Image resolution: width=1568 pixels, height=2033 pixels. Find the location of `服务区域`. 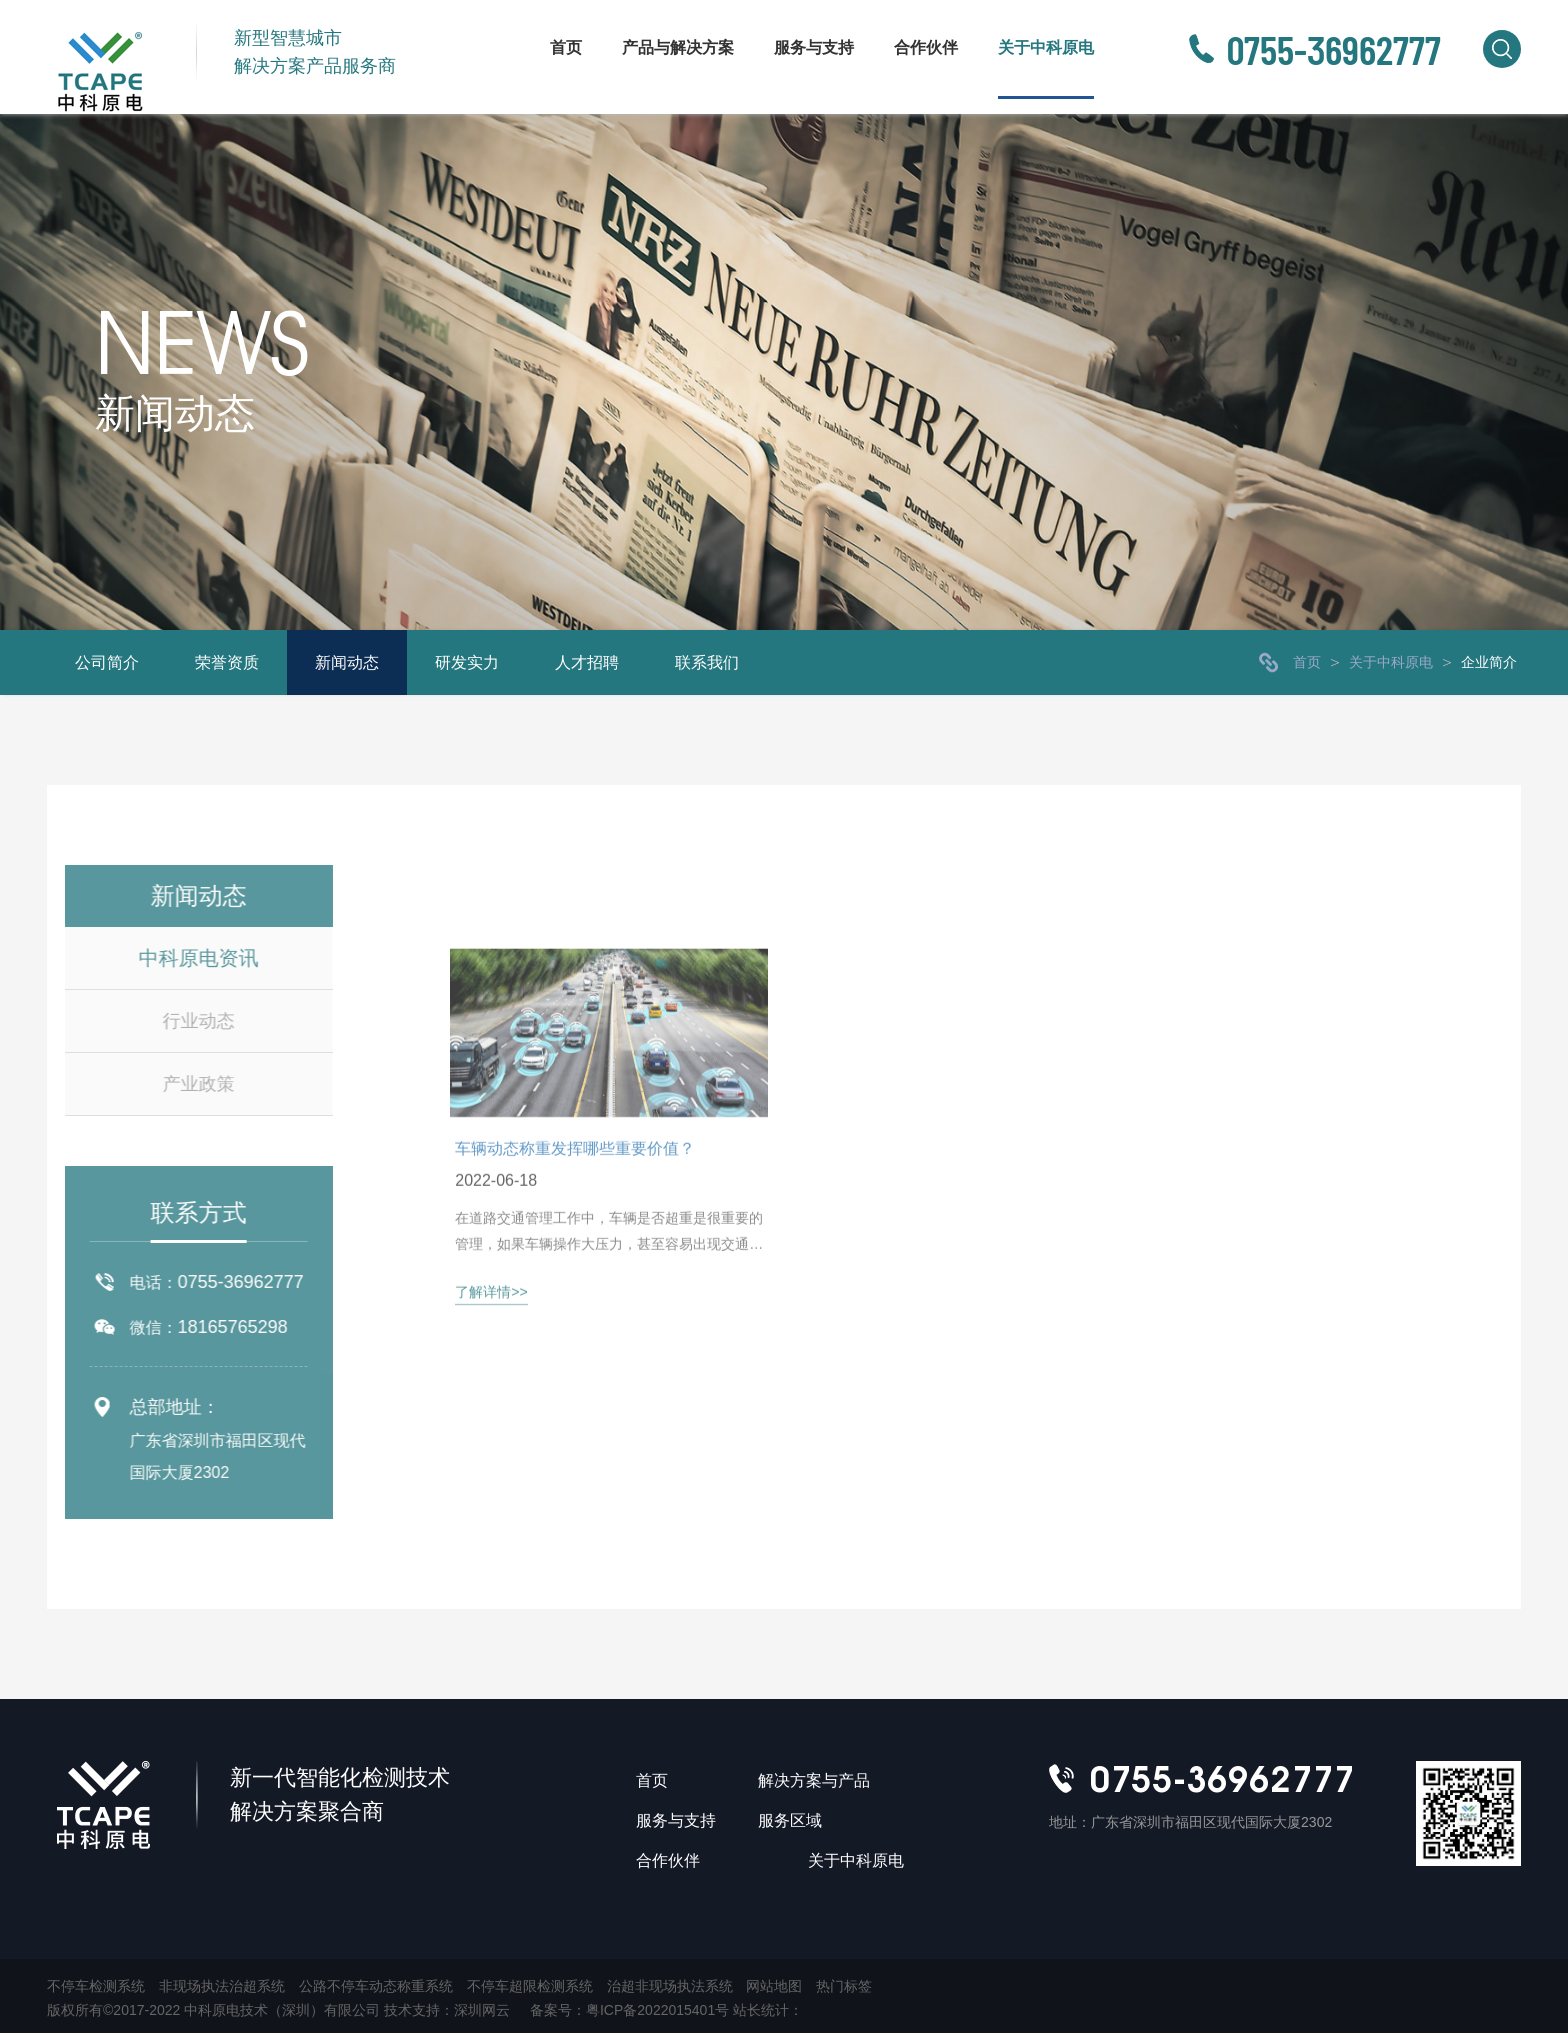

服务区域 is located at coordinates (790, 1820).